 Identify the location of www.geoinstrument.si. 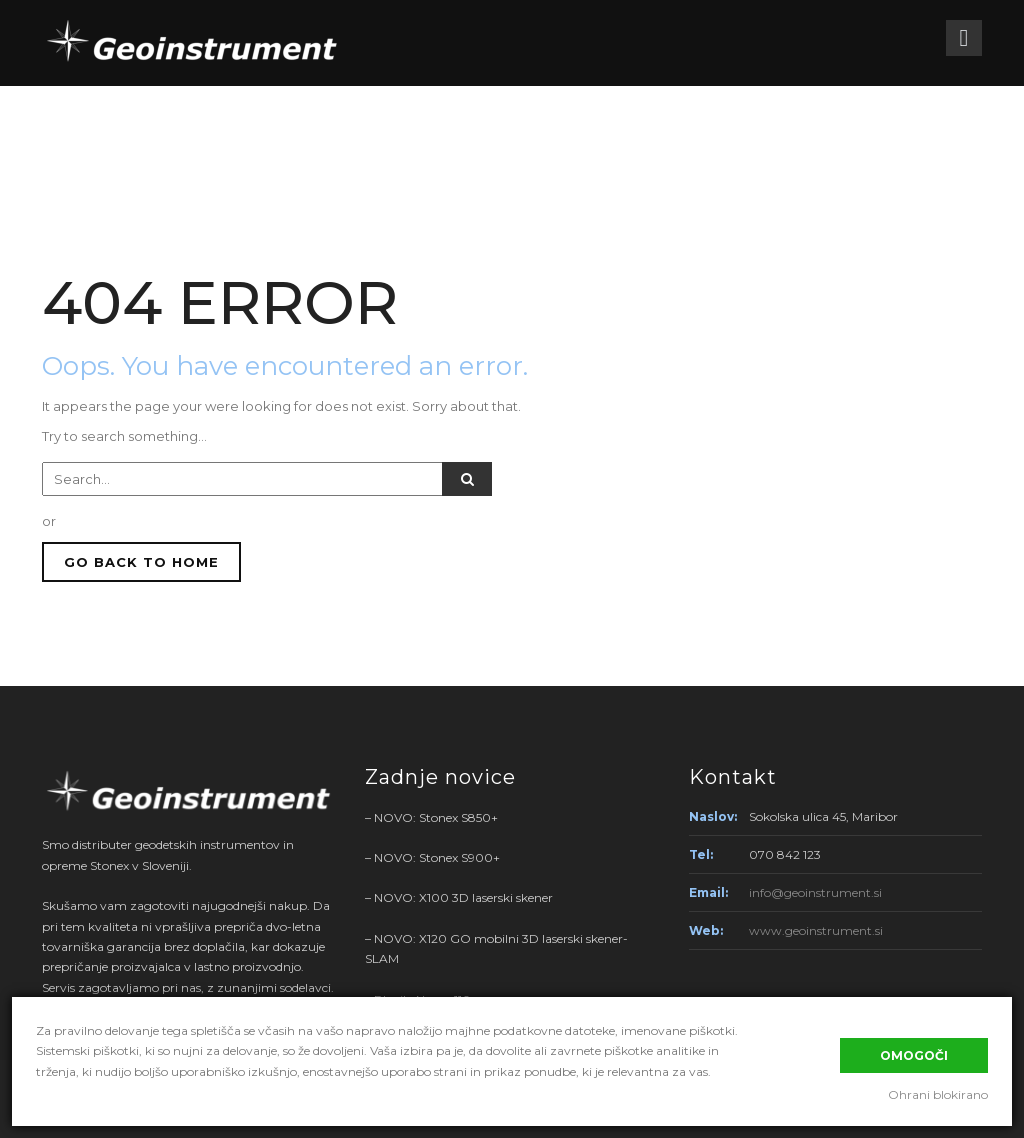
(816, 930).